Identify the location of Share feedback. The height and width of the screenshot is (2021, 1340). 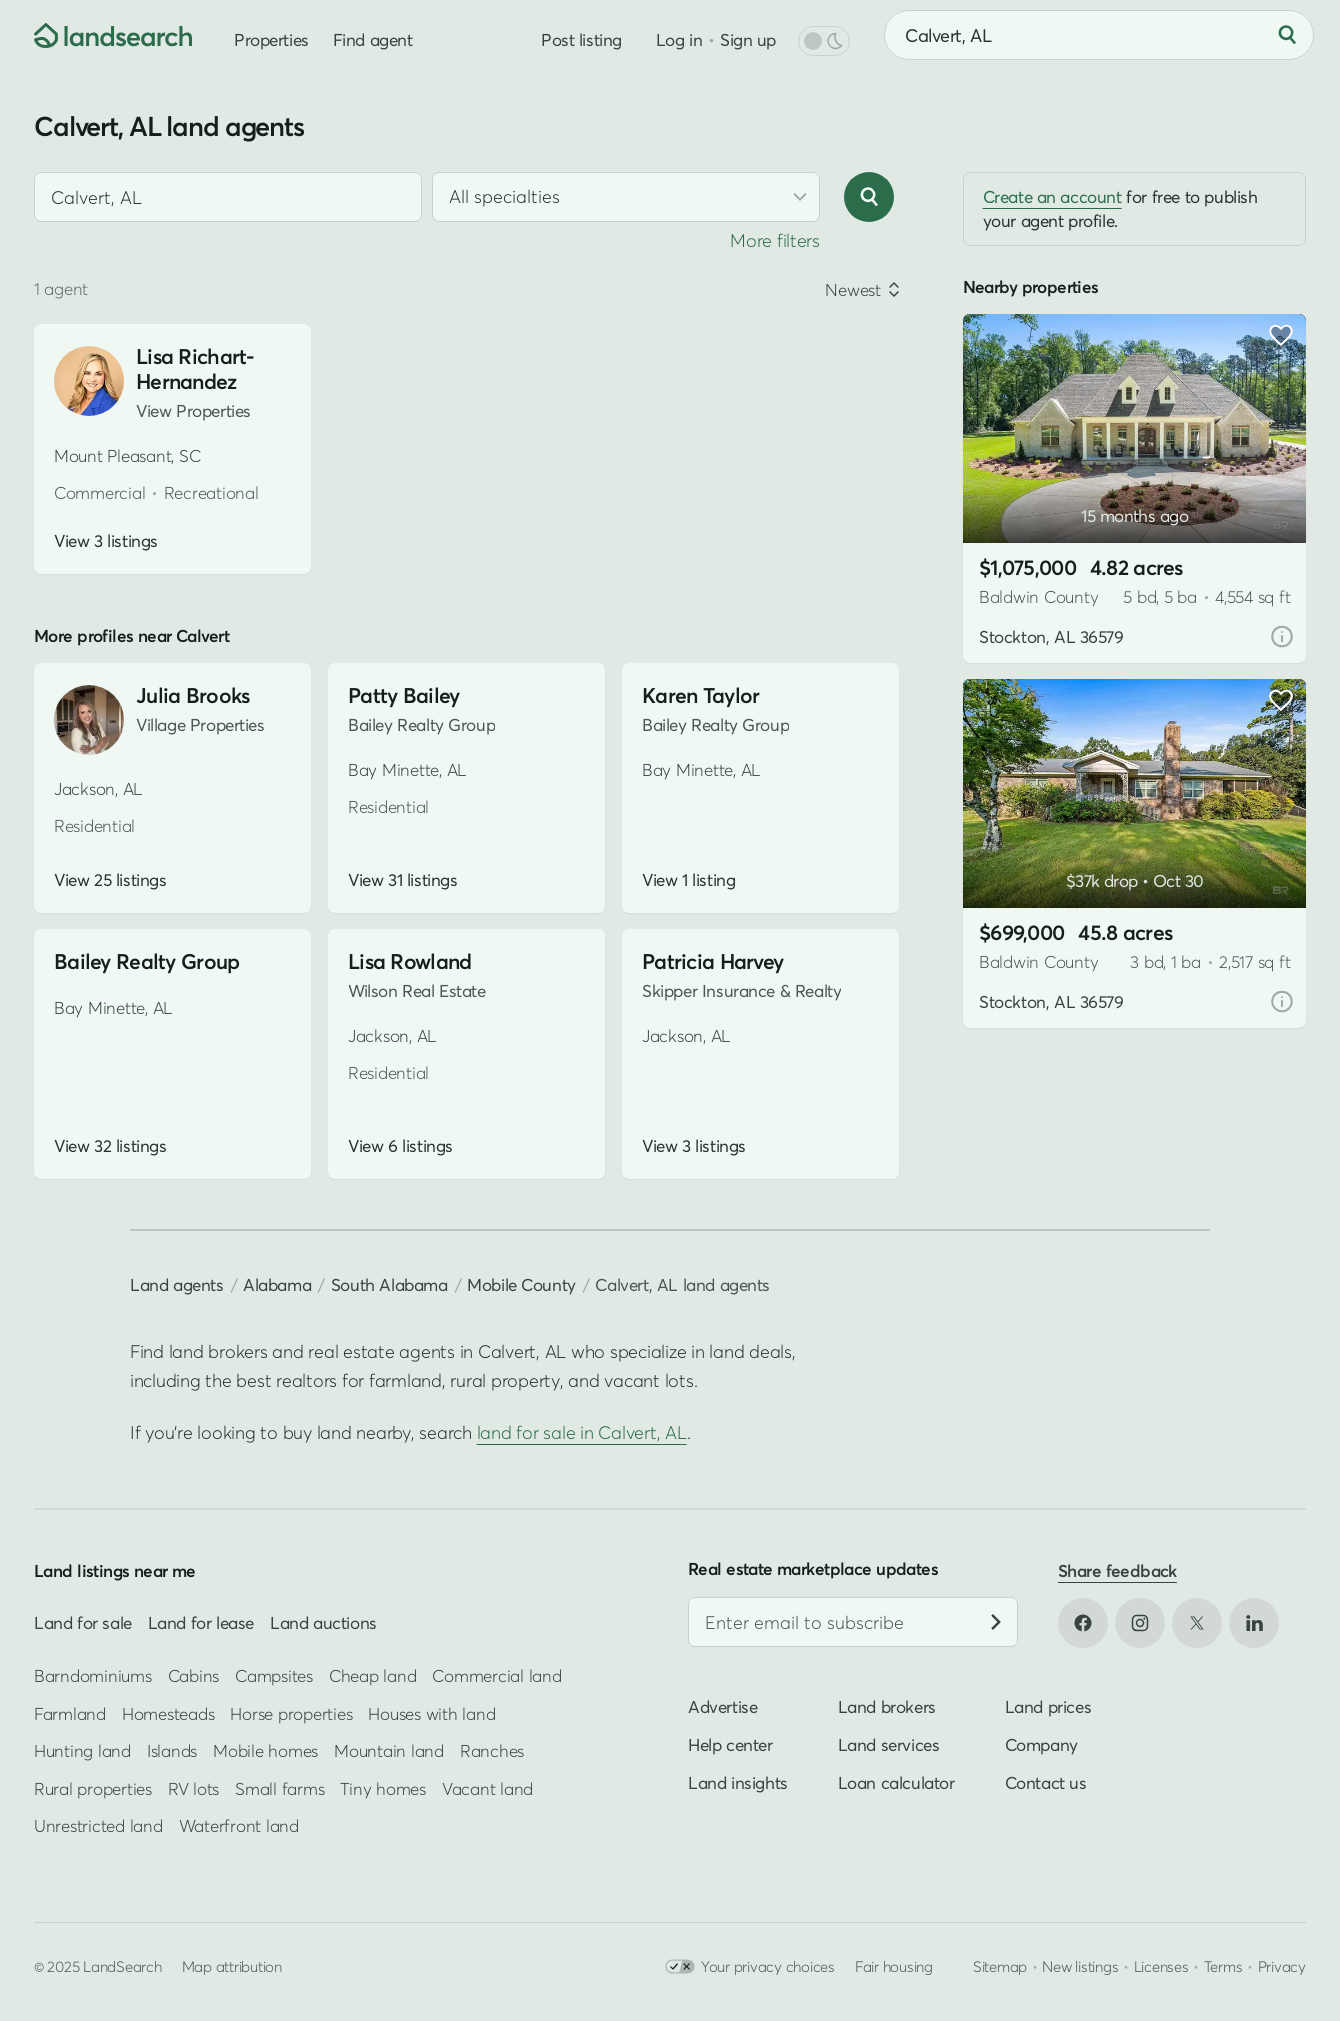
(1117, 1570).